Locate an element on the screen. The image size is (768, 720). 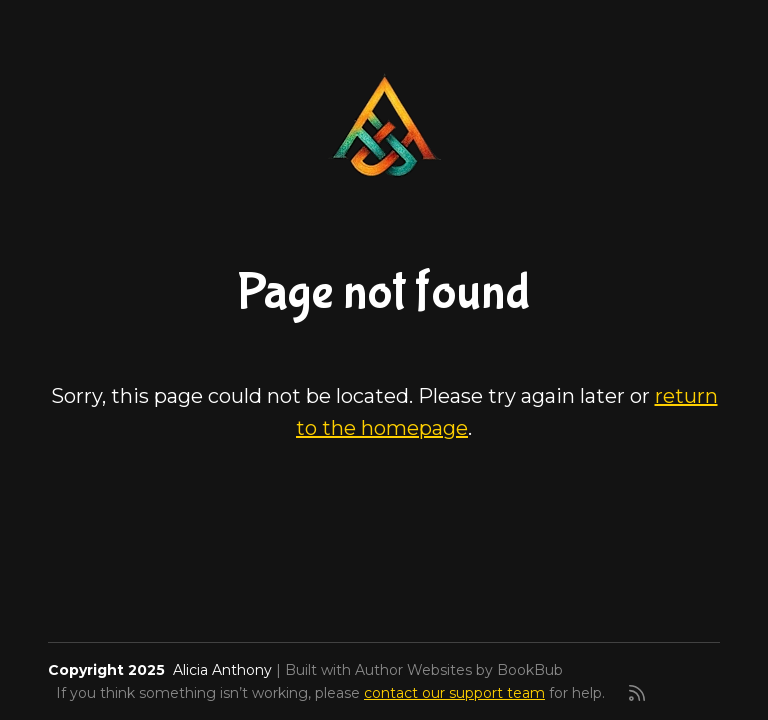
Alicia Anthony is located at coordinates (222, 670).